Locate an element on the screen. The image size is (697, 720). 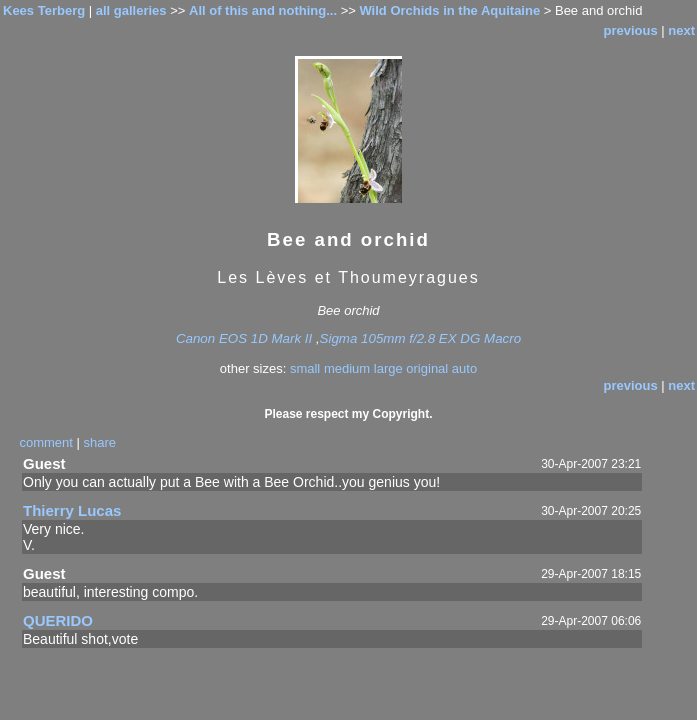
share is located at coordinates (100, 442).